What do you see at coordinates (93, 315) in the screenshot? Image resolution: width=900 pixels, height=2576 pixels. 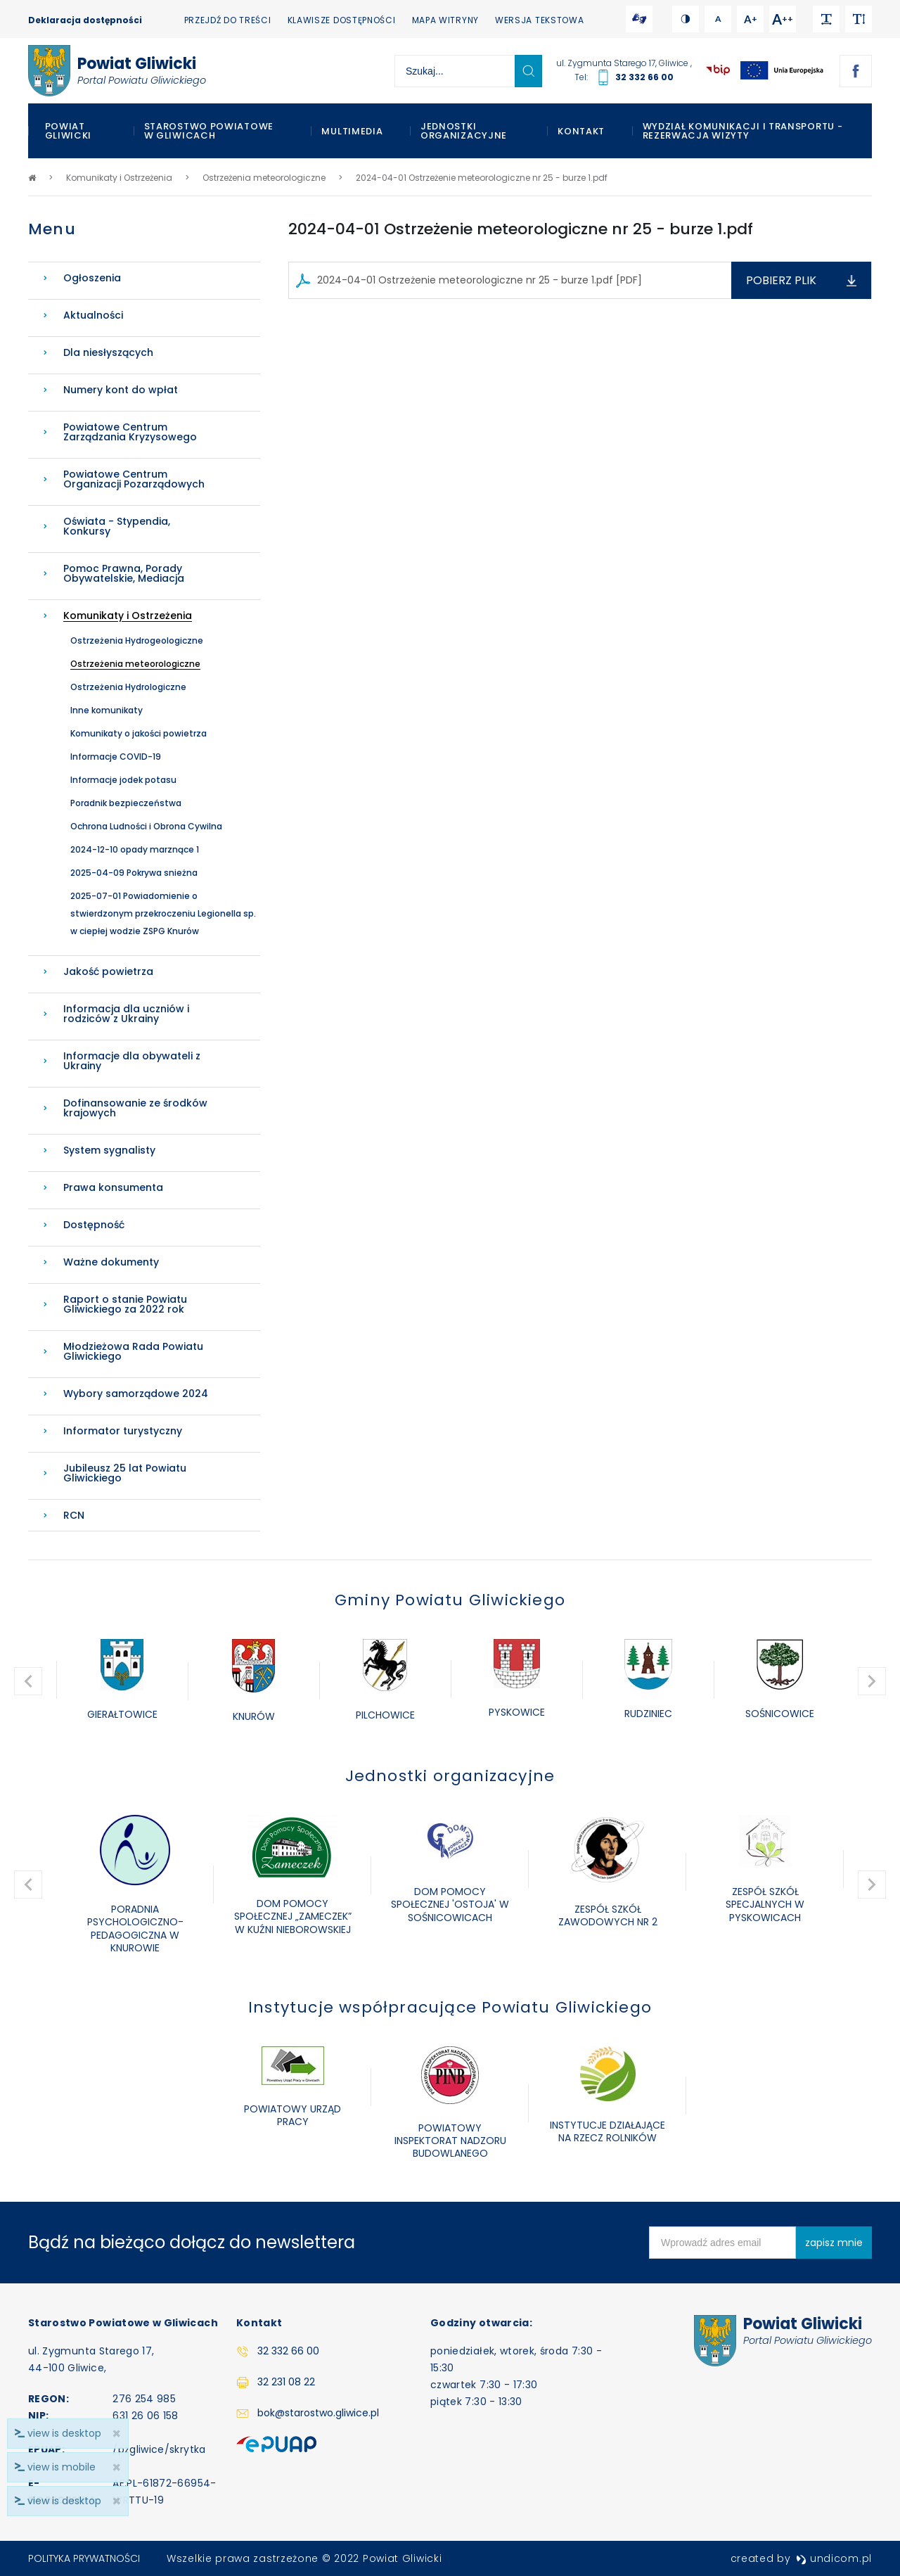 I see `Aktualności` at bounding box center [93, 315].